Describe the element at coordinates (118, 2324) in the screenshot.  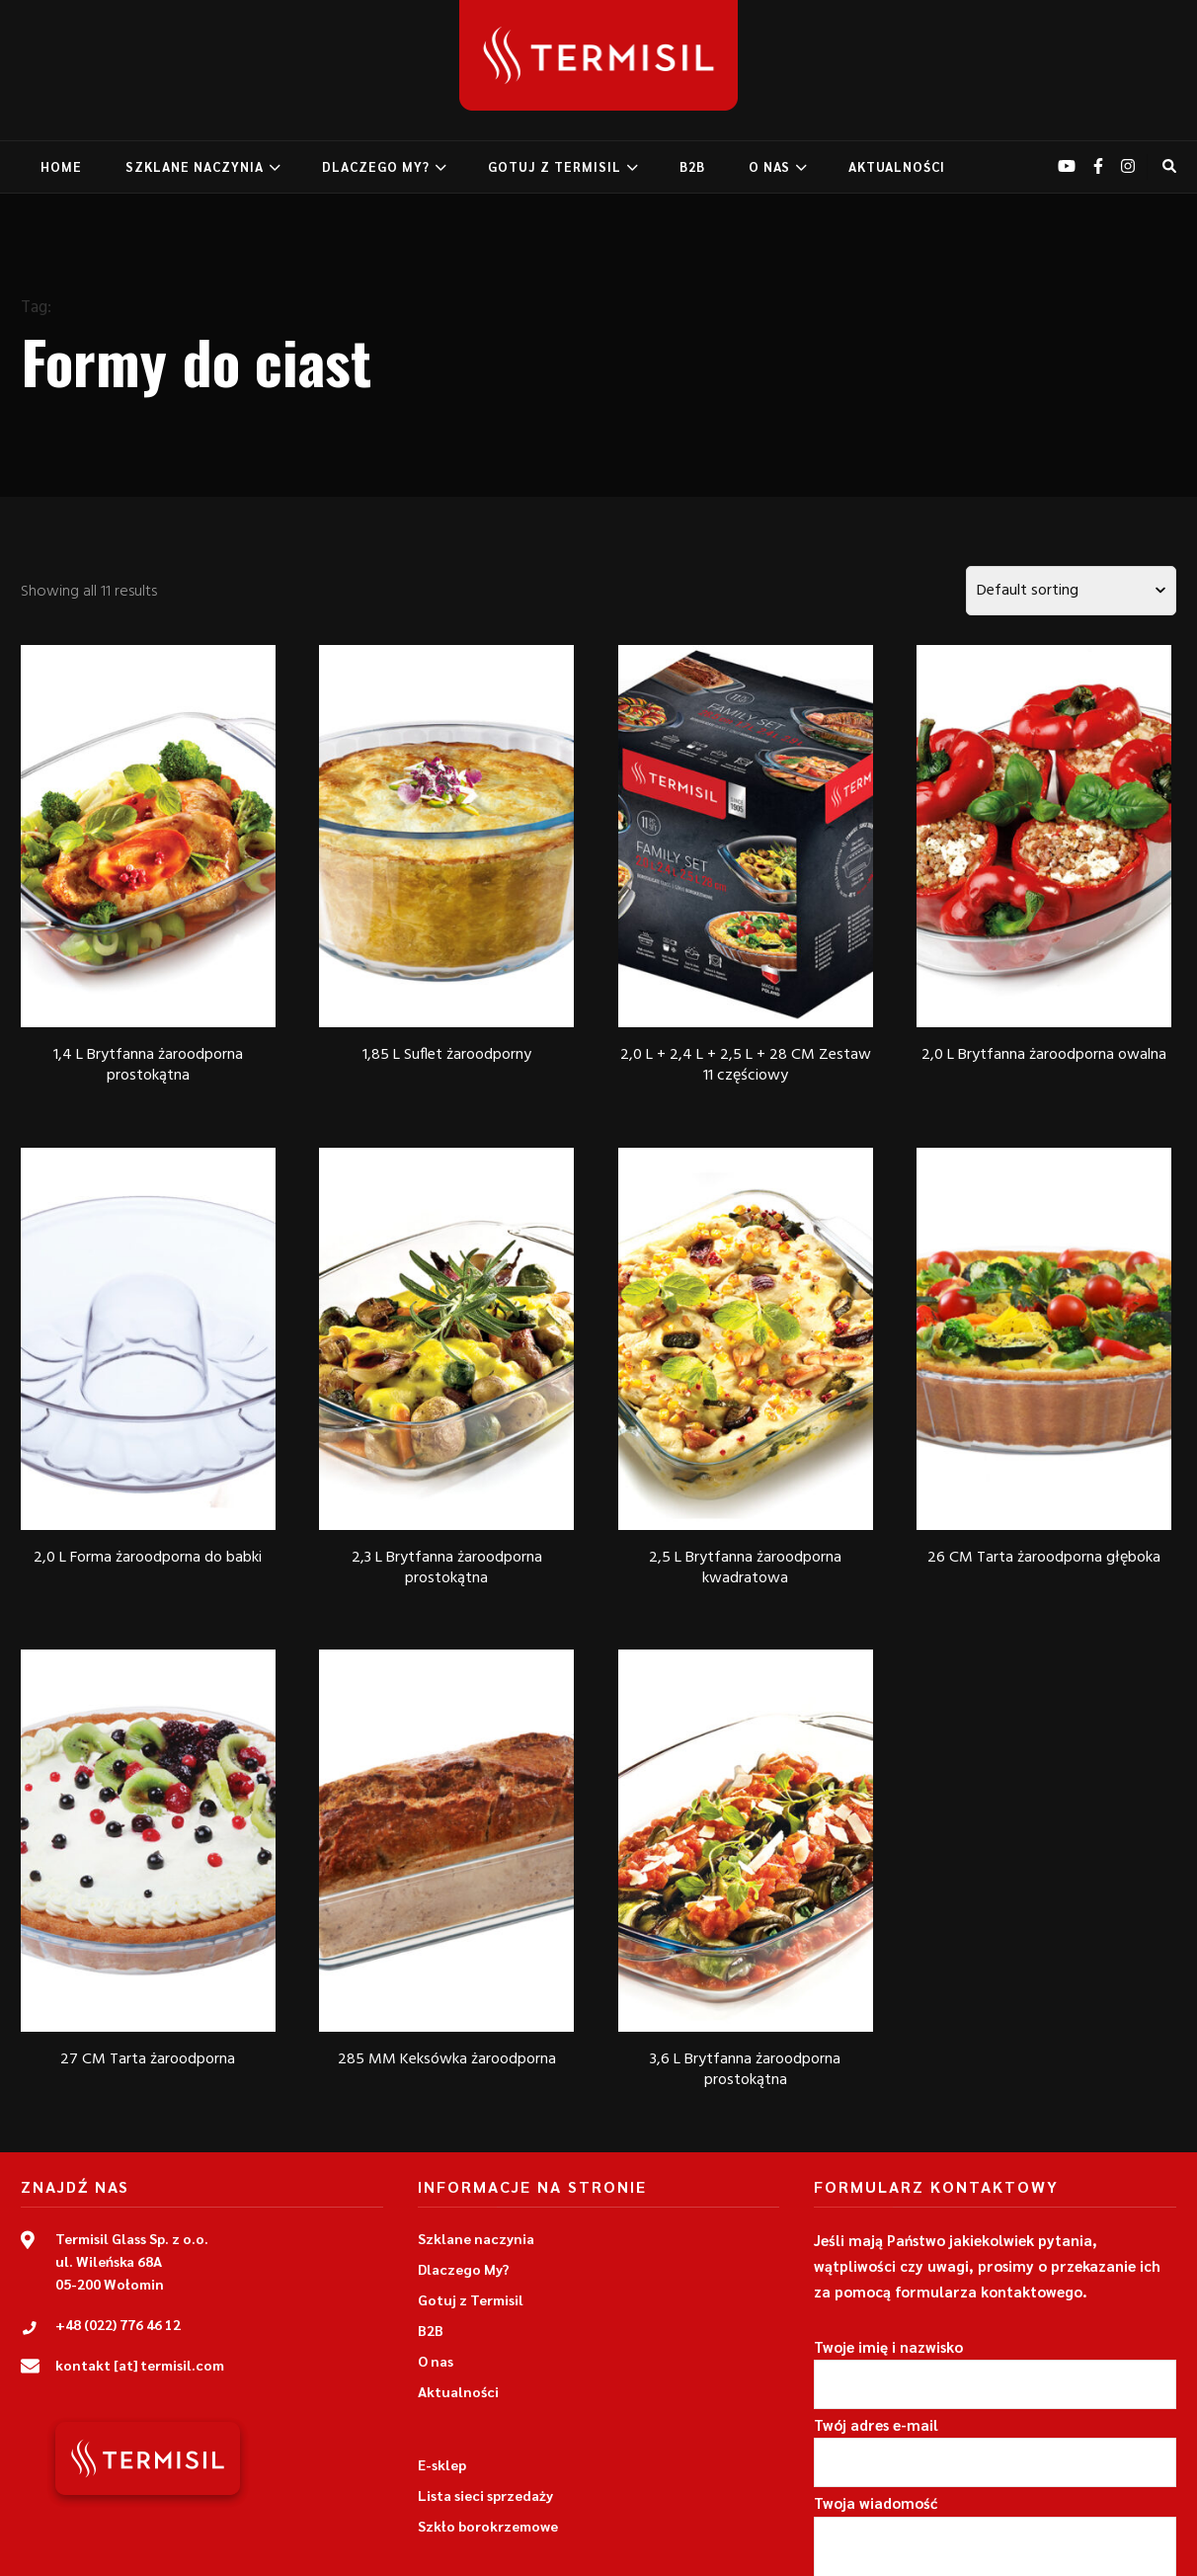
I see `+48 (022) 776 46 12` at that location.